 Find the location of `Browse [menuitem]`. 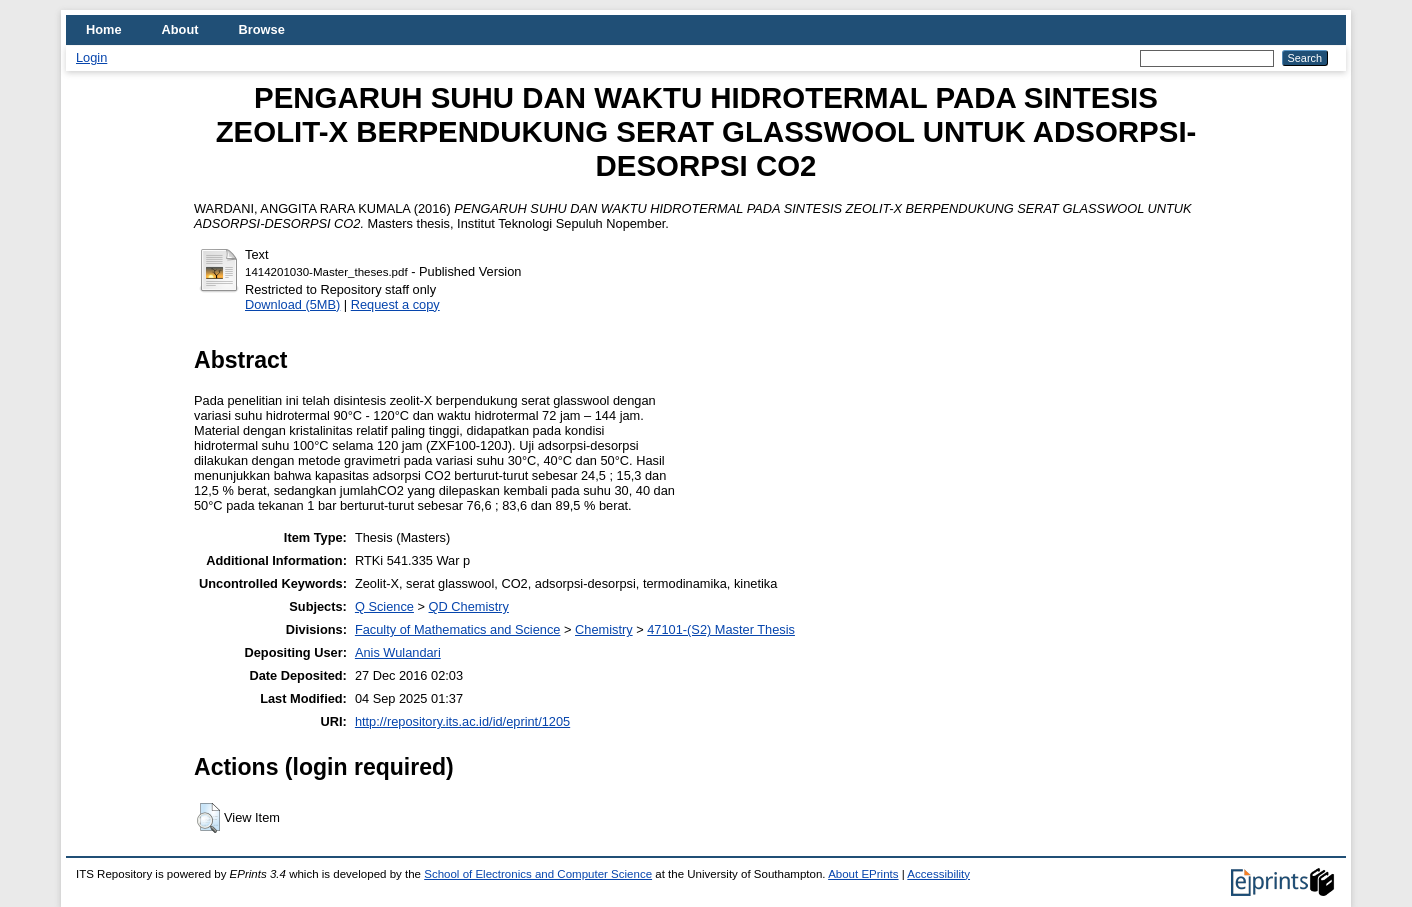

Browse [menuitem] is located at coordinates (262, 29).